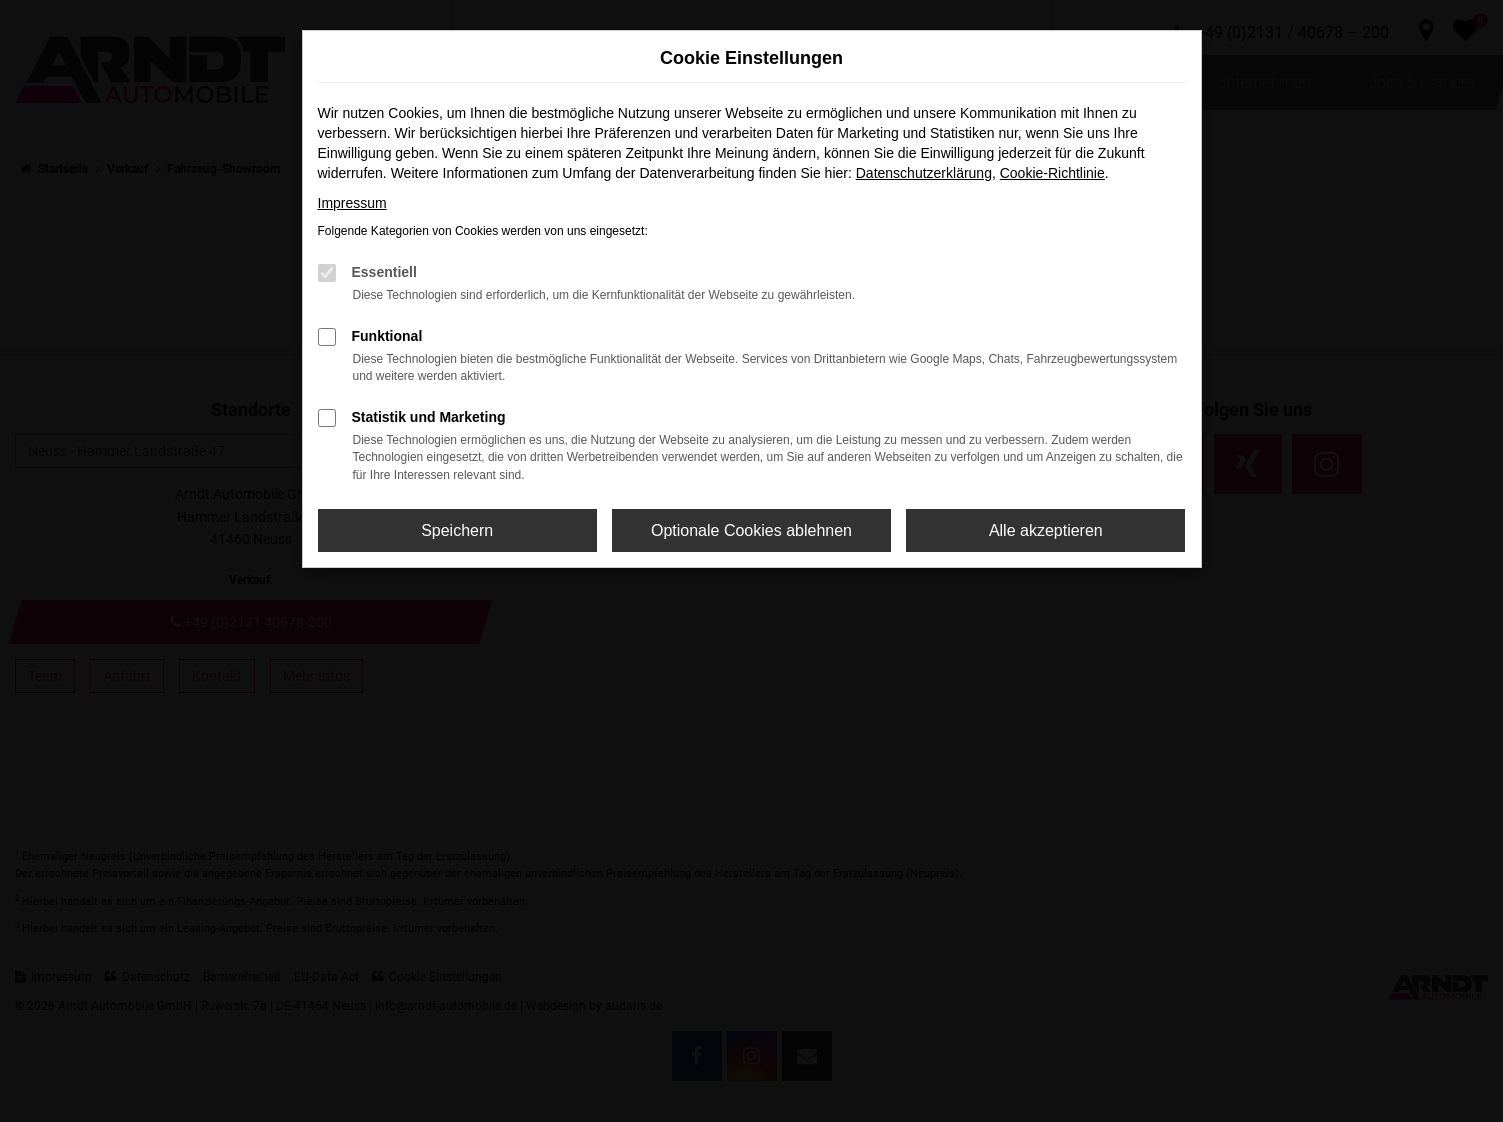 Image resolution: width=1503 pixels, height=1122 pixels. Describe the element at coordinates (751, 530) in the screenshot. I see `Optionale Cookies ablehnen` at that location.